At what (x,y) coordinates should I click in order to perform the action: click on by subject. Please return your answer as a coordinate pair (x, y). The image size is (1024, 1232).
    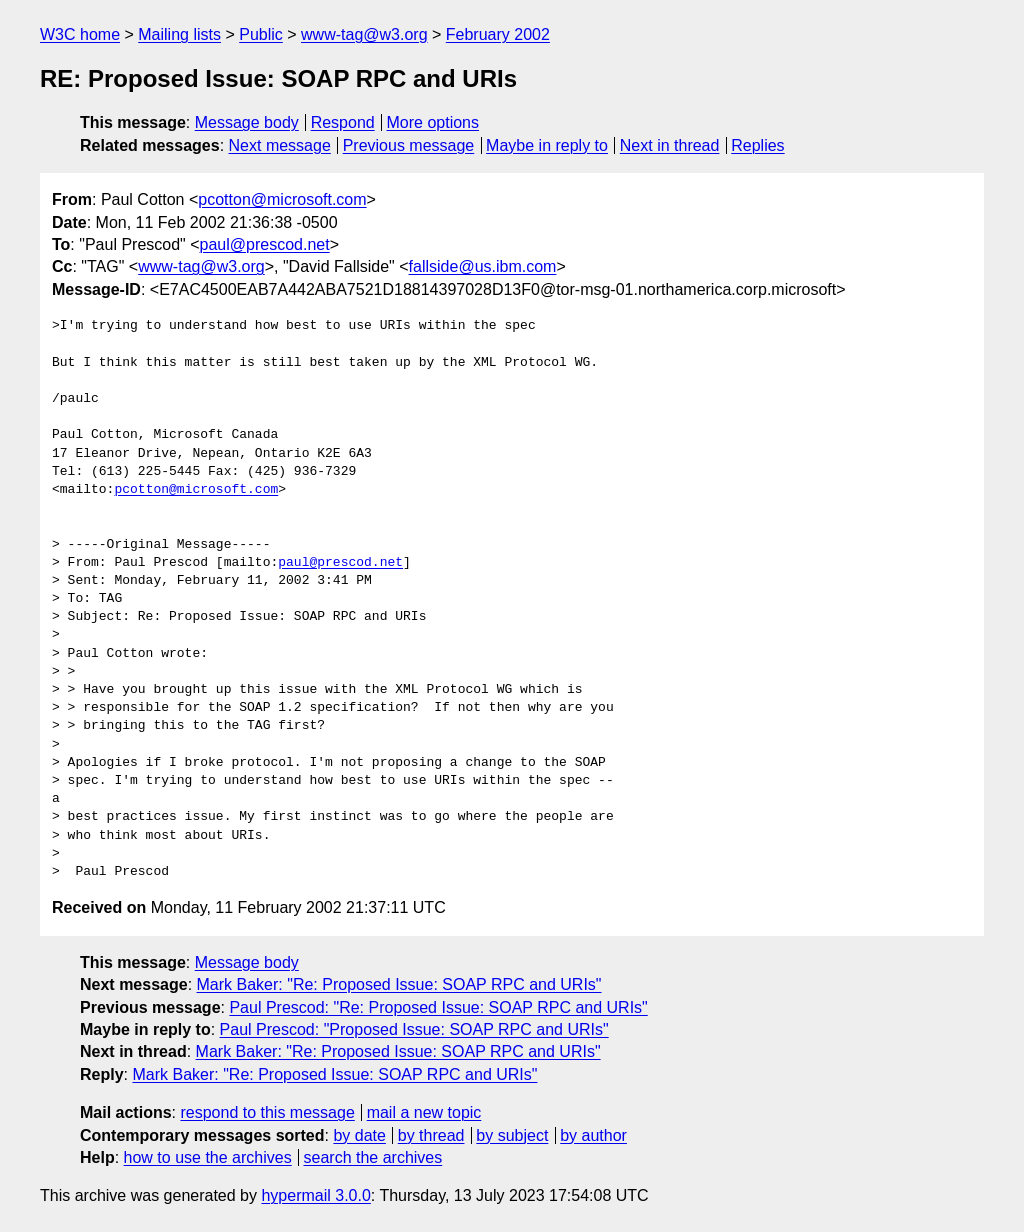
    Looking at the image, I should click on (512, 1135).